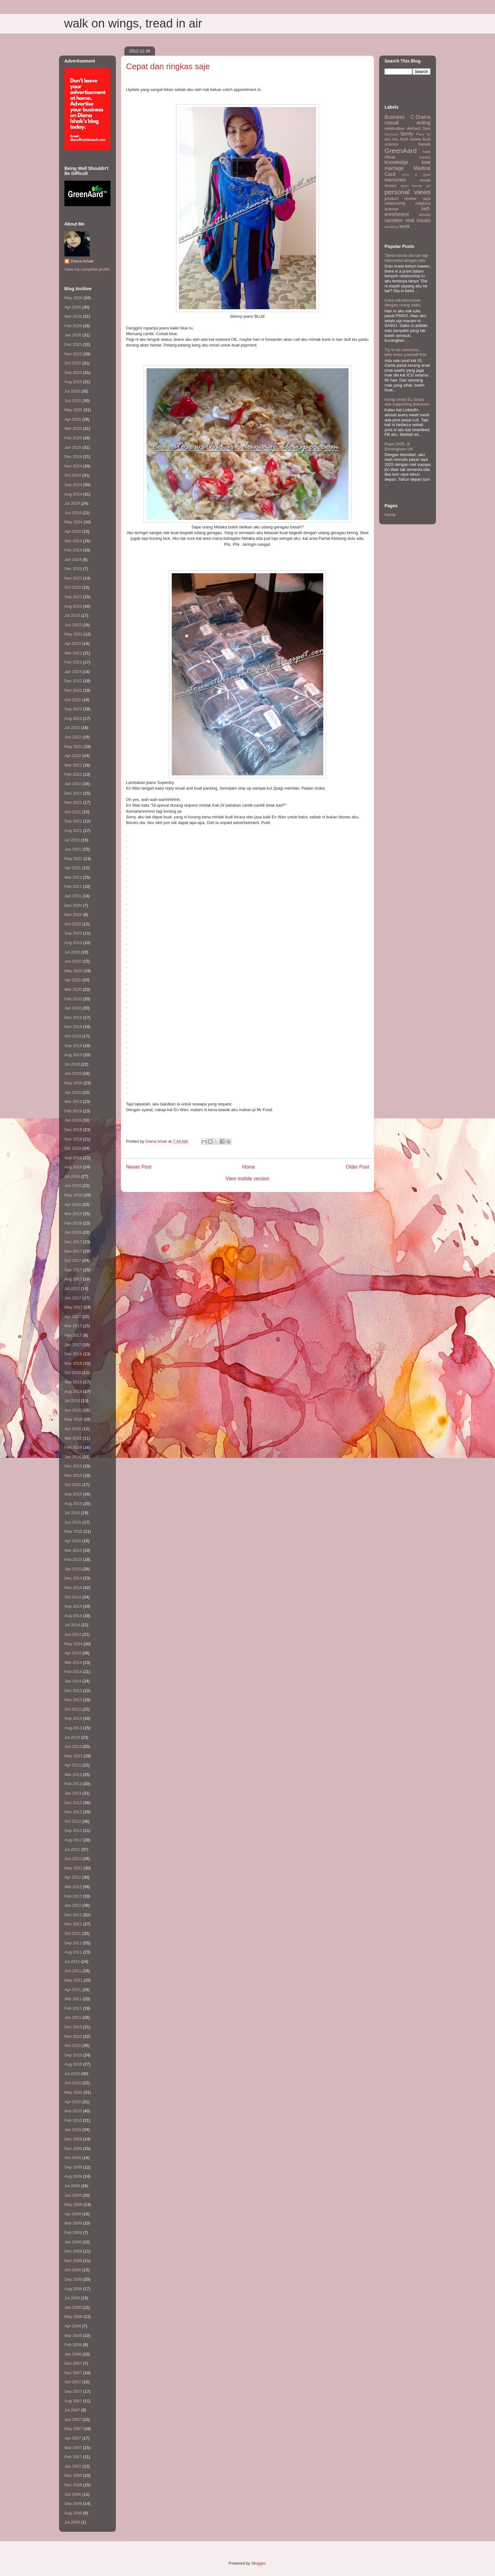 This screenshot has width=495, height=2576. I want to click on Jan 2007, so click(72, 2466).